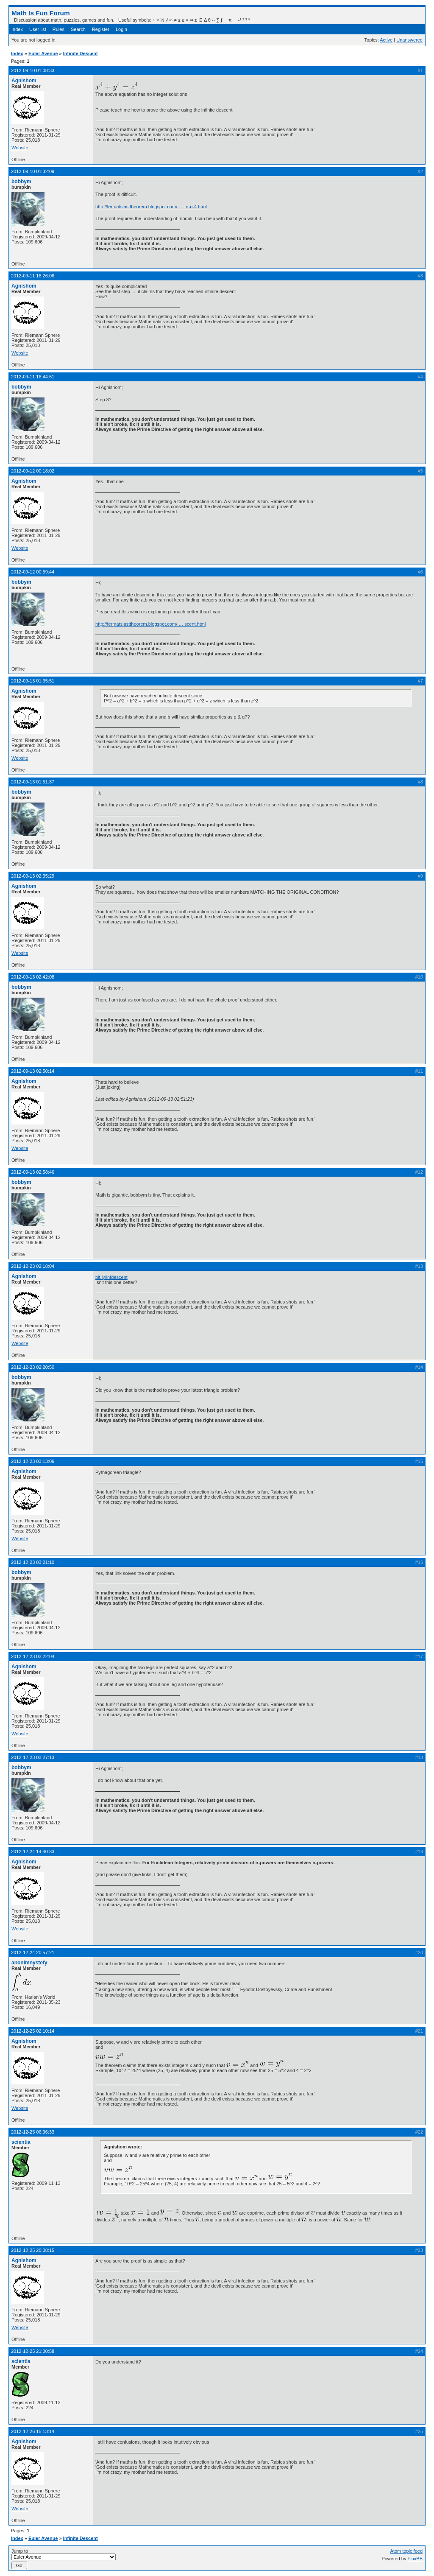  I want to click on http://fermatslasttheorem.blogspot.com/ … scent.html, so click(150, 624).